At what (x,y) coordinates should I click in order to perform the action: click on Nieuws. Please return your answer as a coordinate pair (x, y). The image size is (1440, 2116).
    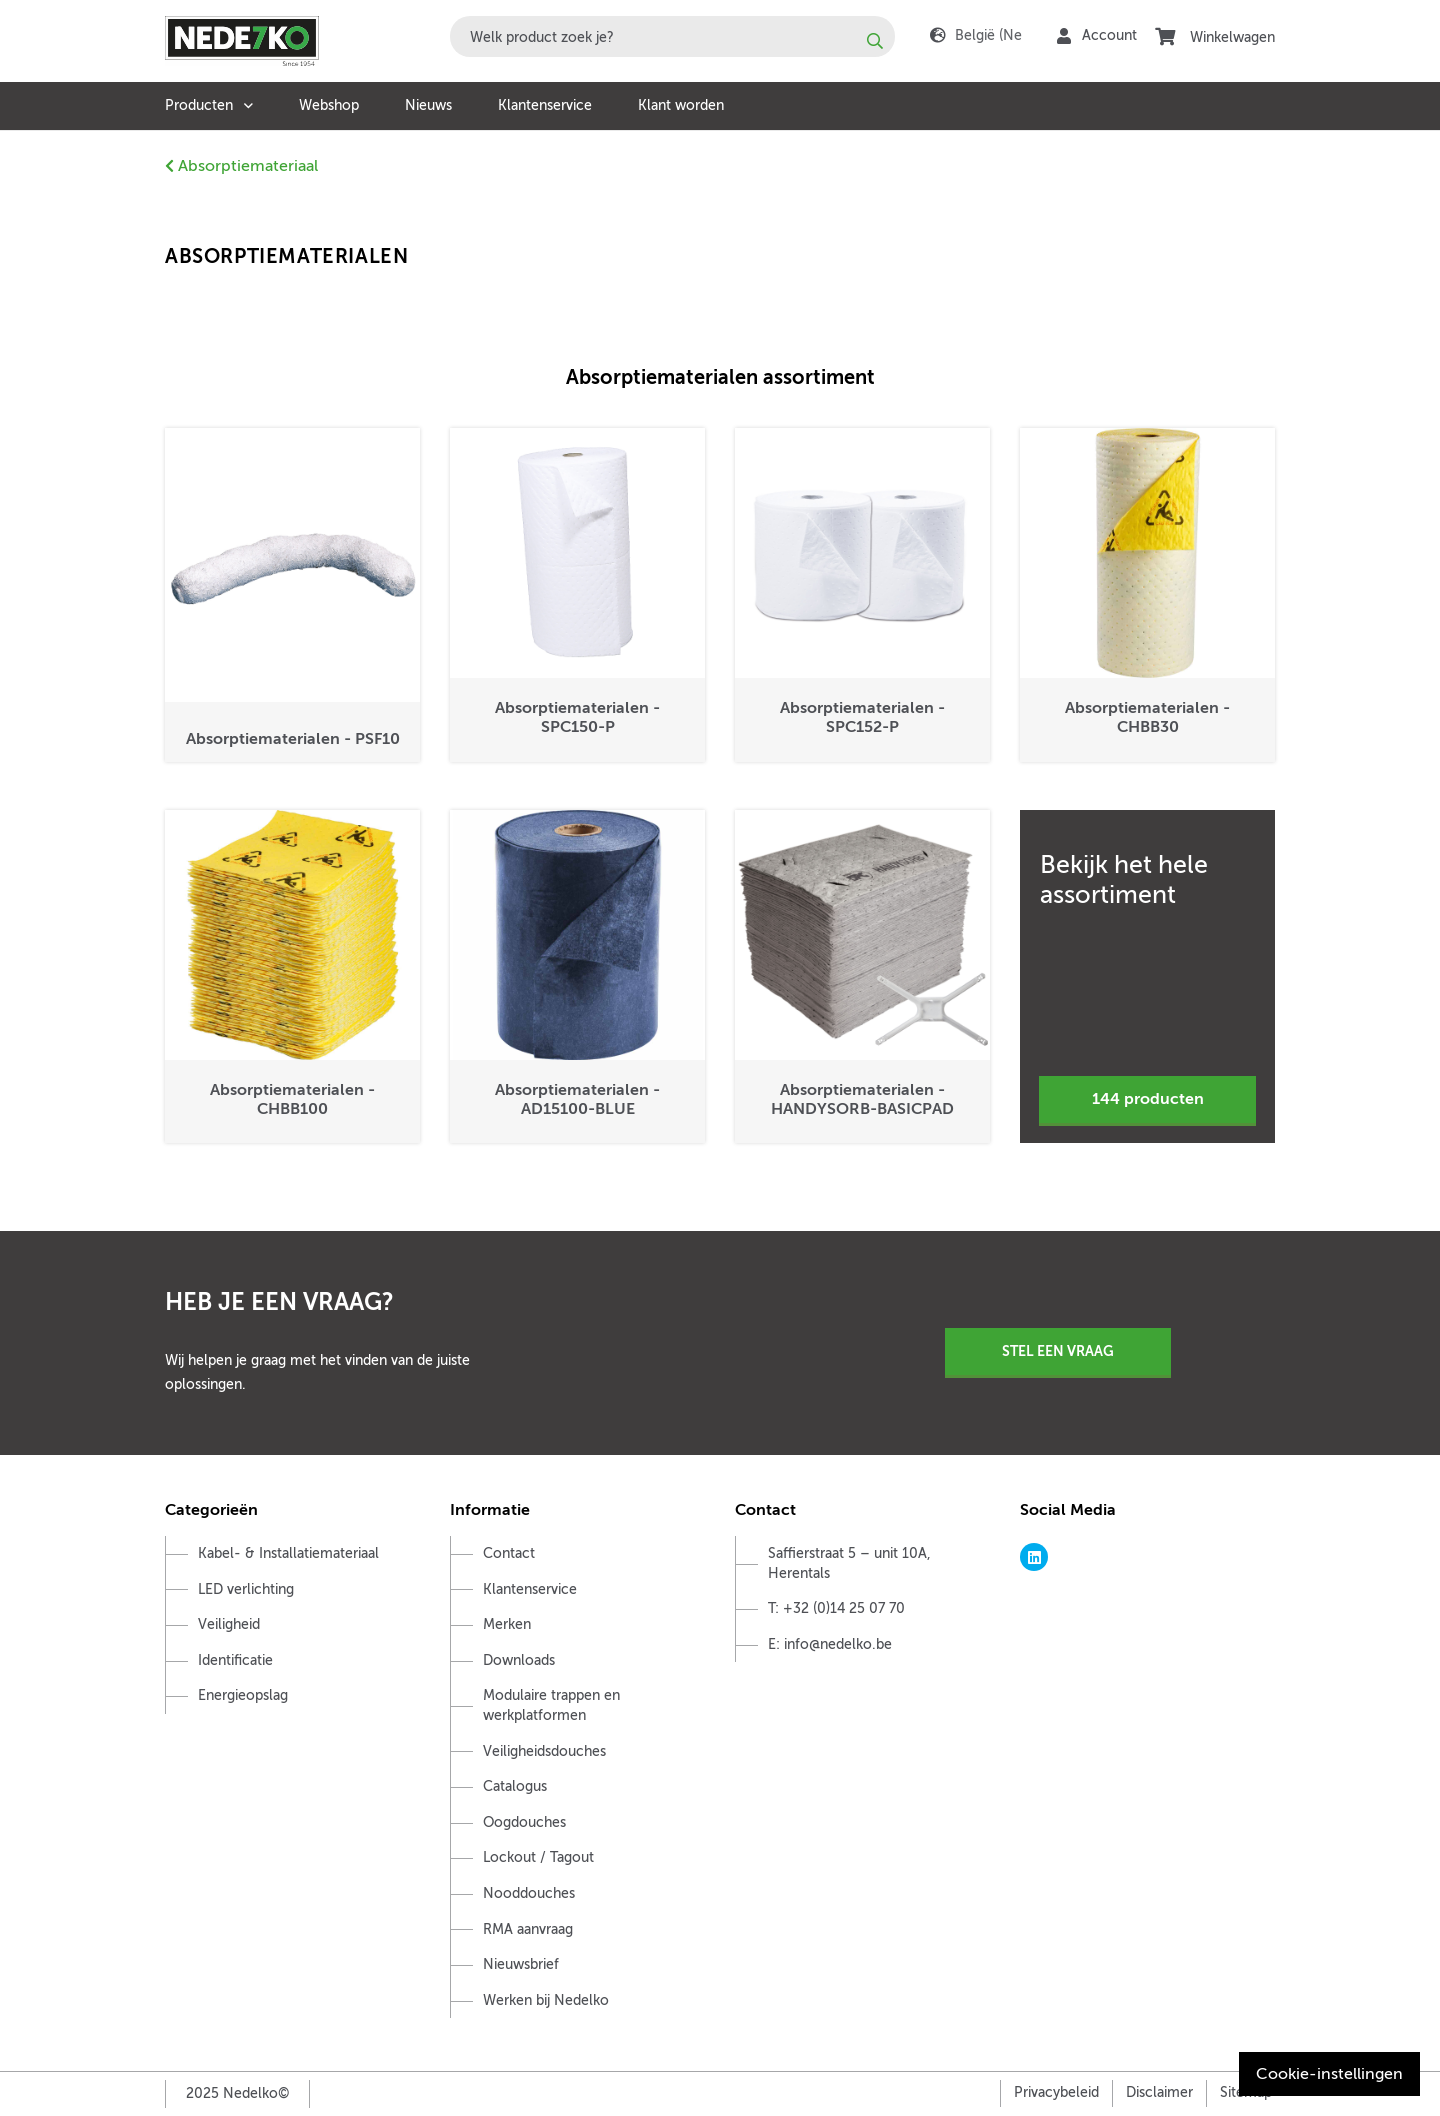
    Looking at the image, I should click on (428, 105).